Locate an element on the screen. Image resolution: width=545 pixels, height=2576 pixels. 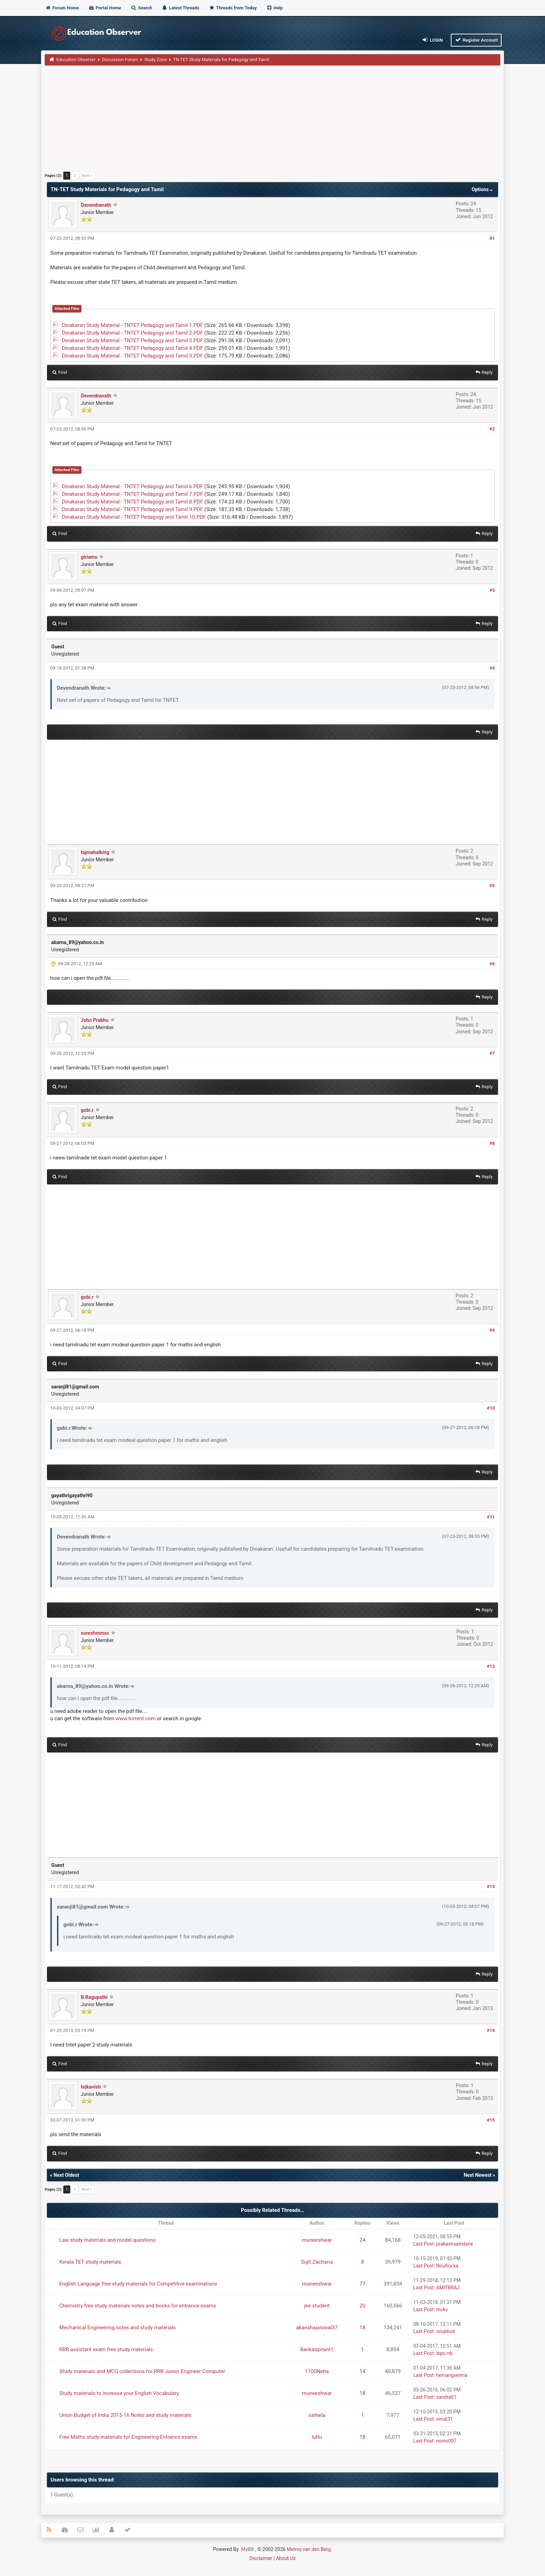
Next Oldest is located at coordinates (66, 2175).